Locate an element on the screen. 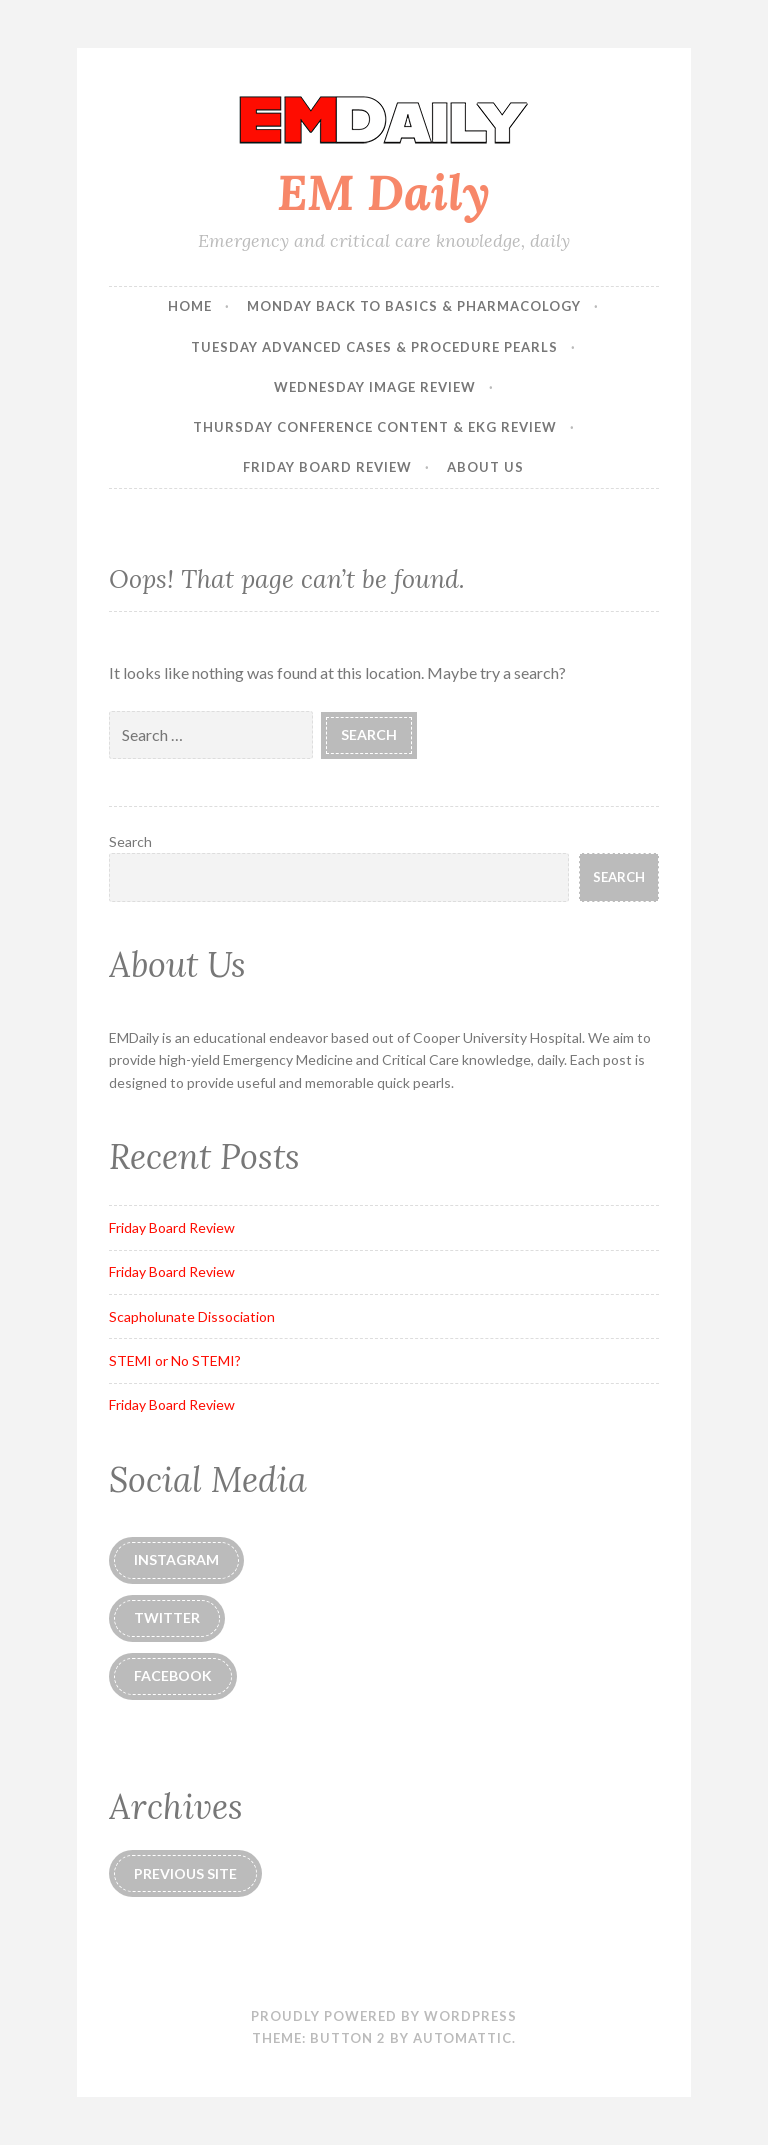 Image resolution: width=768 pixels, height=2145 pixels. Facebook is located at coordinates (173, 1675).